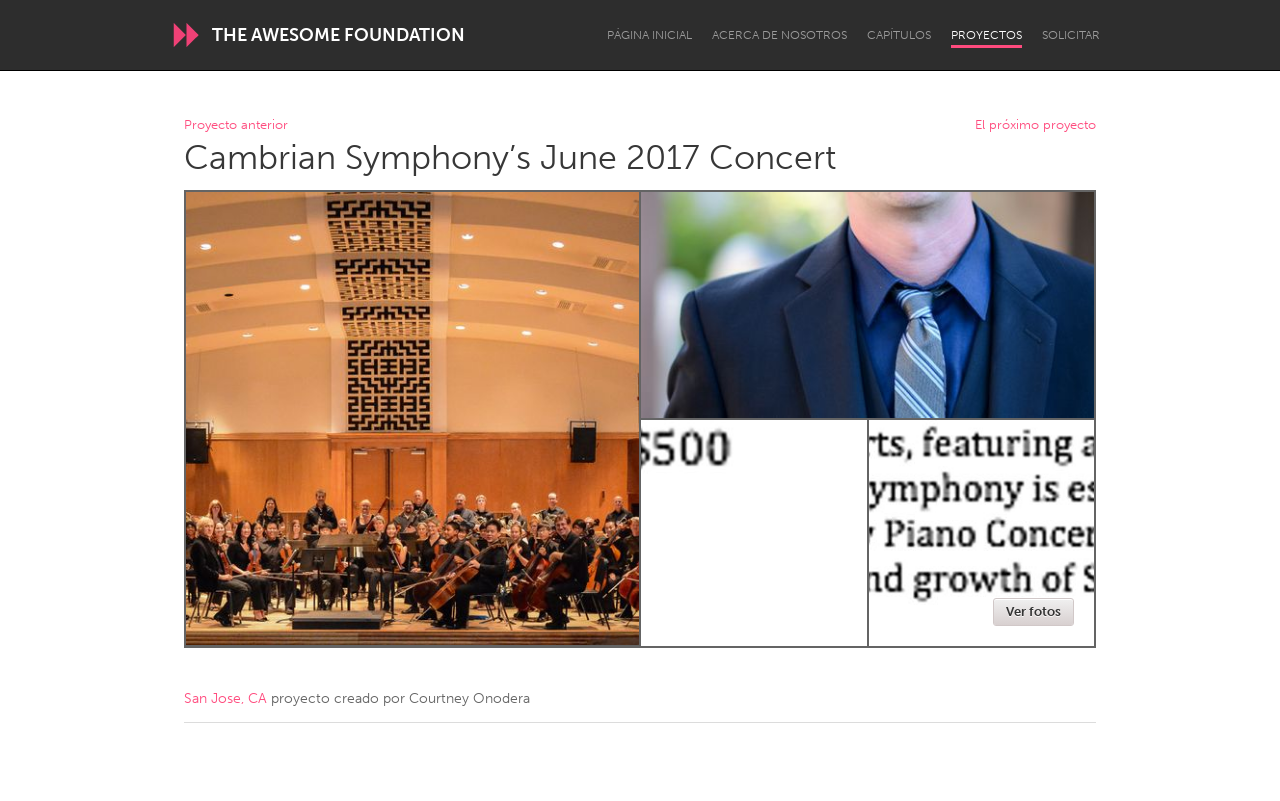  What do you see at coordinates (779, 35) in the screenshot?
I see `Acerca de nosotros` at bounding box center [779, 35].